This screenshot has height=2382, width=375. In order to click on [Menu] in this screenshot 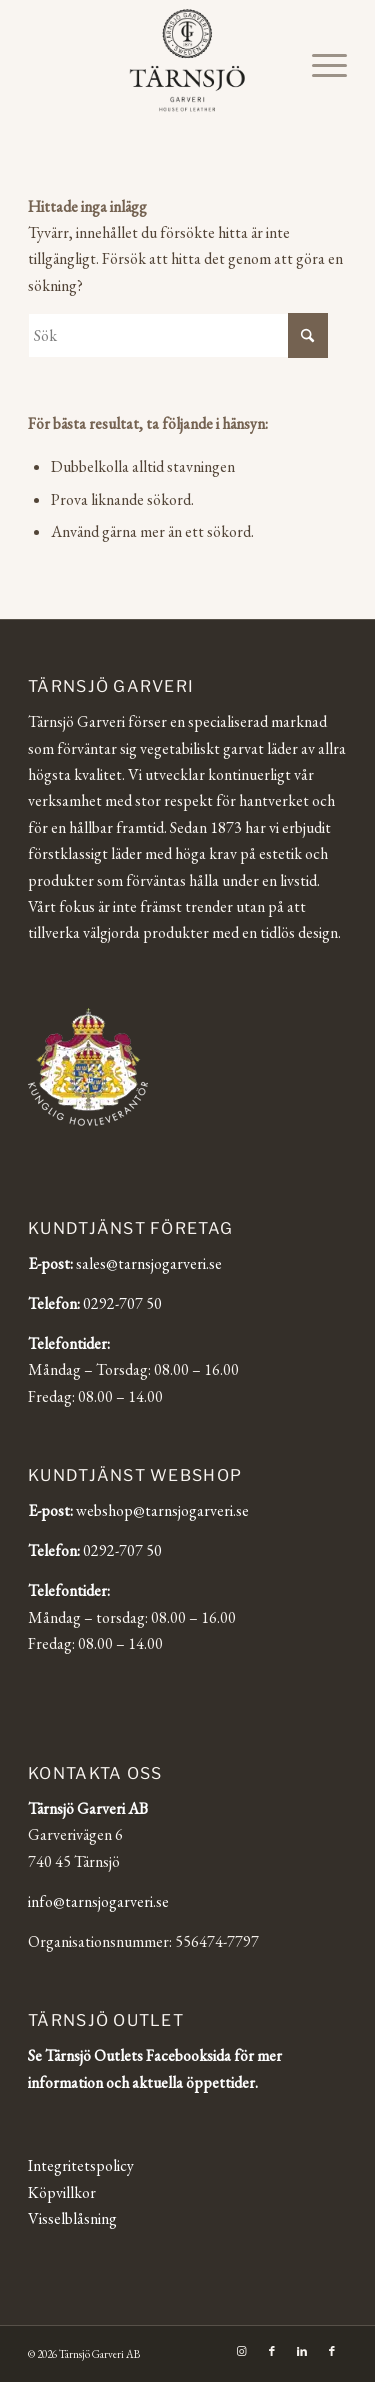, I will do `click(319, 65)`.